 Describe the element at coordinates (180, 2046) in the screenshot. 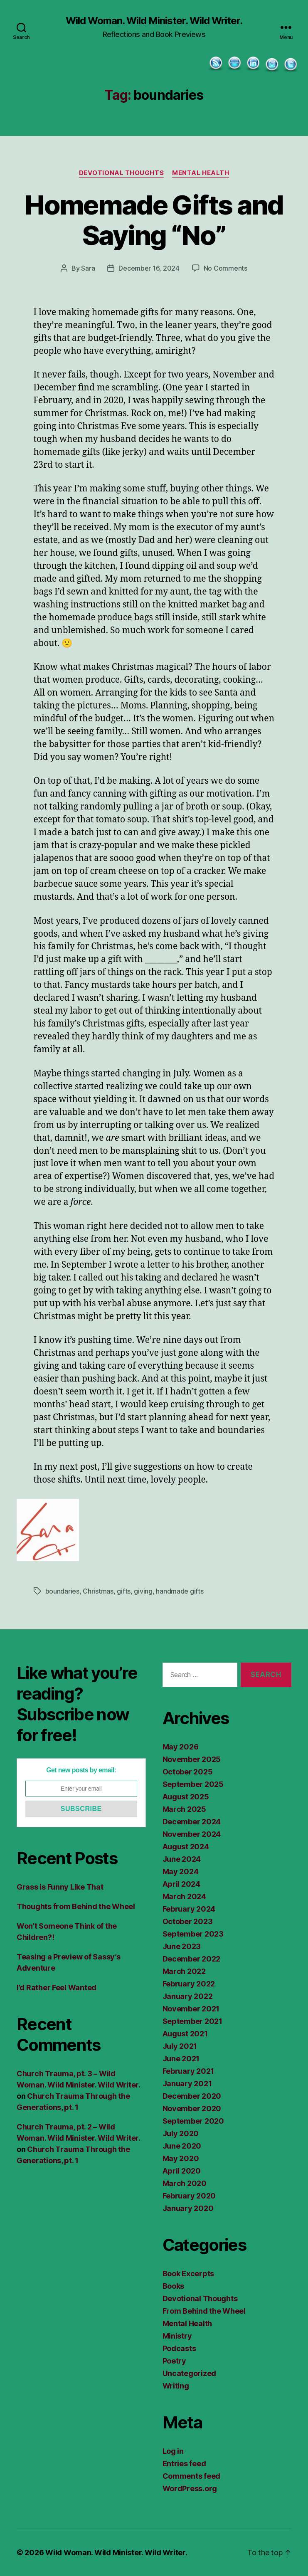

I see `July 2021` at that location.